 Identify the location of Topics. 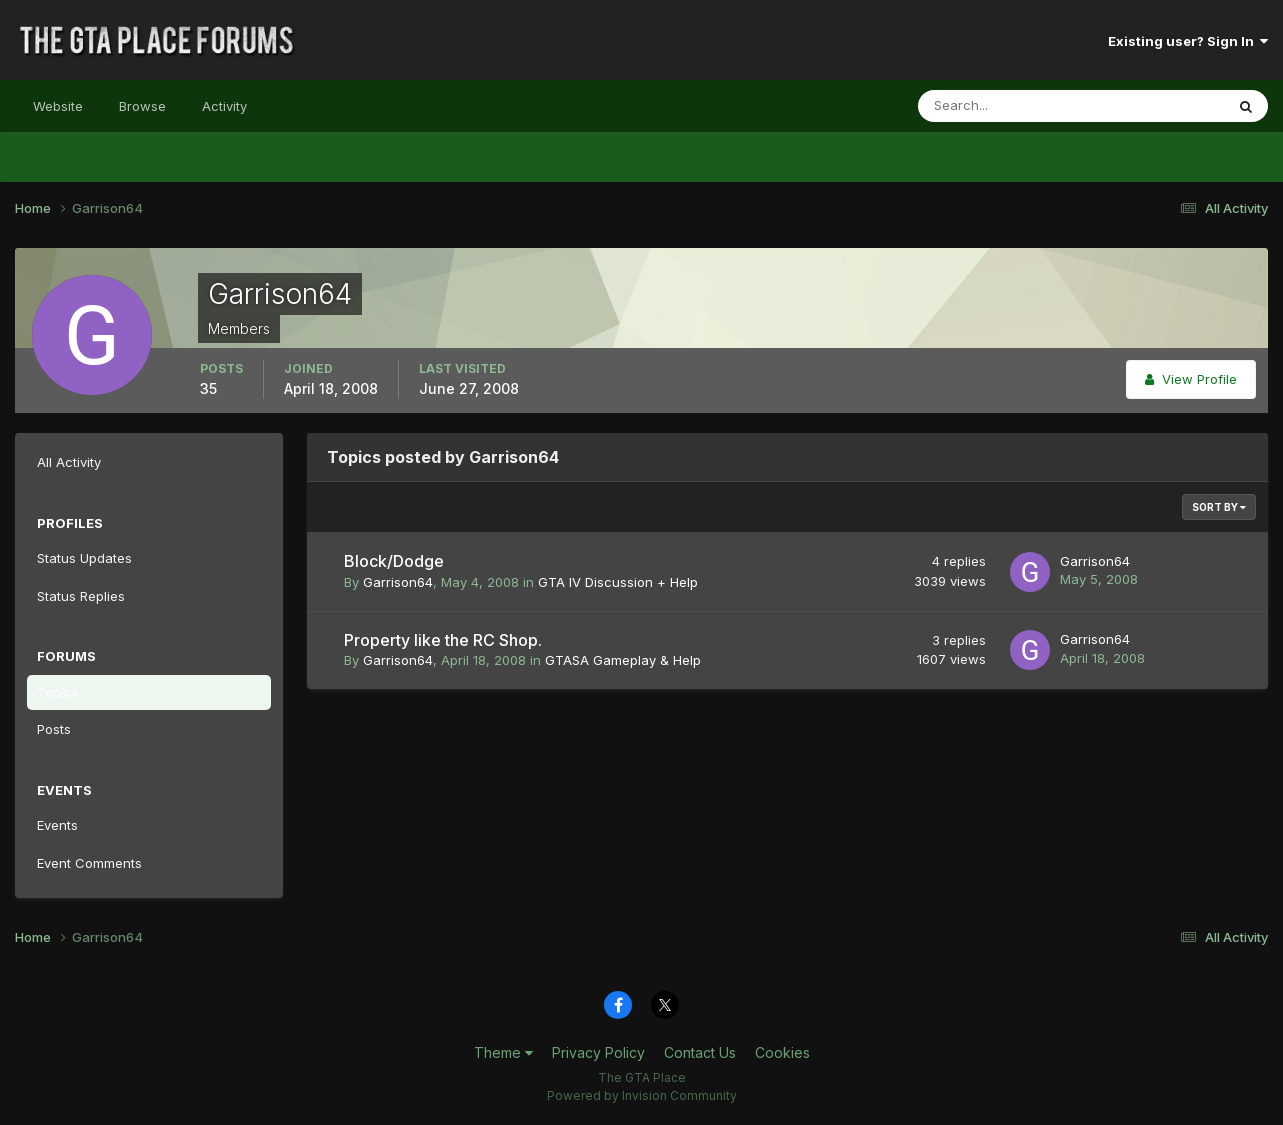
(58, 692).